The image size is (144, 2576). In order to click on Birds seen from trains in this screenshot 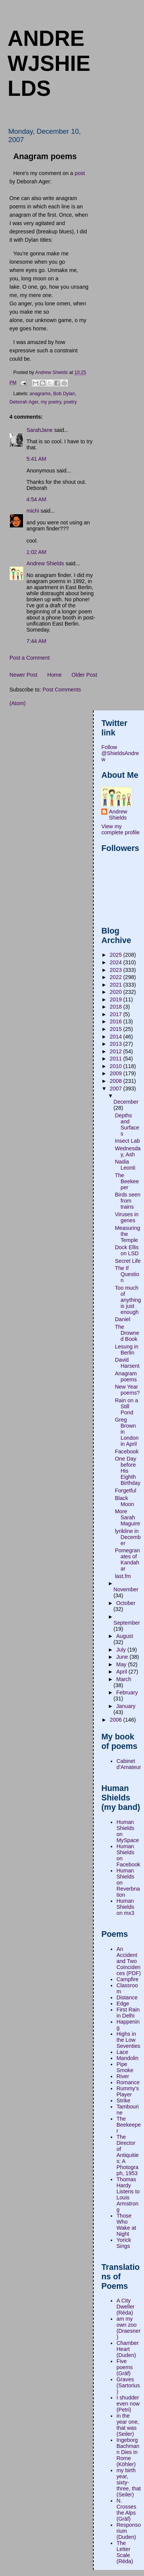, I will do `click(128, 1201)`.